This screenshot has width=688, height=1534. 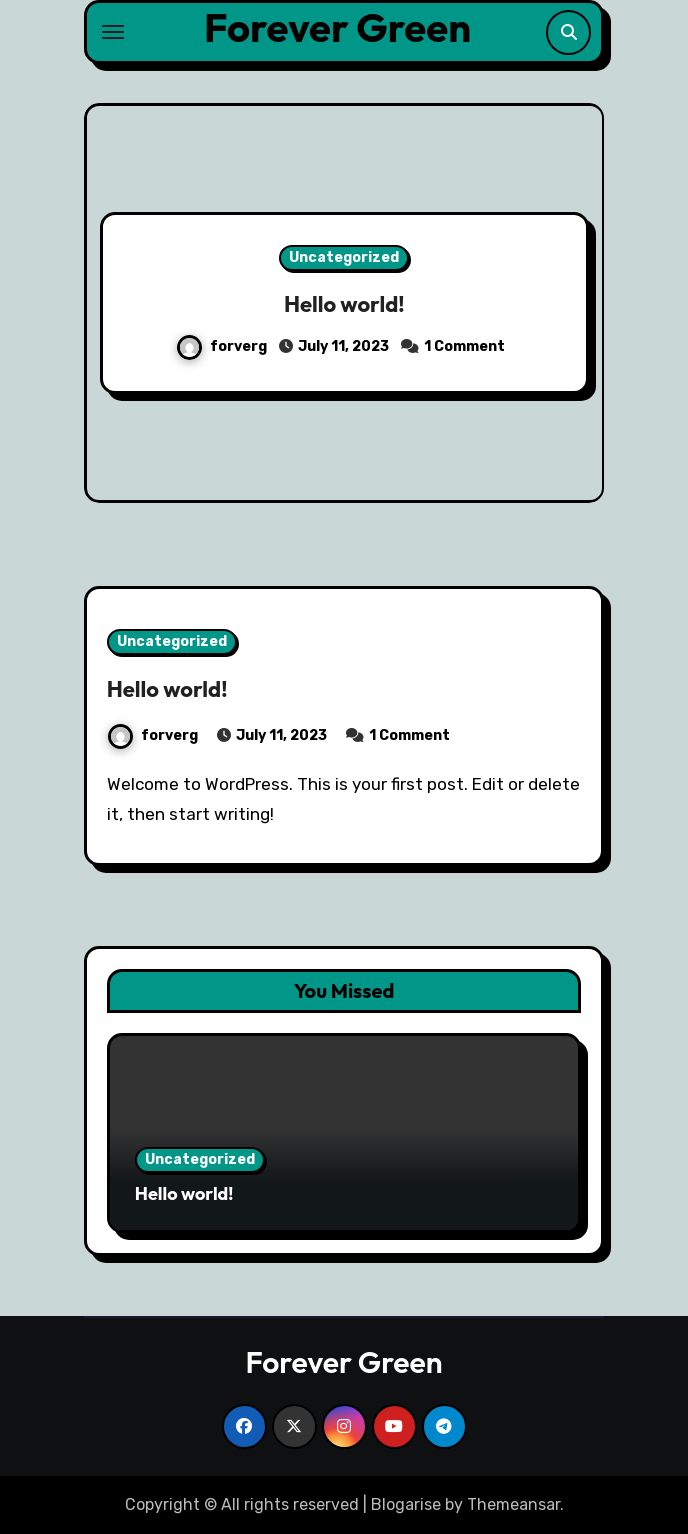 What do you see at coordinates (513, 1504) in the screenshot?
I see `Themeansar` at bounding box center [513, 1504].